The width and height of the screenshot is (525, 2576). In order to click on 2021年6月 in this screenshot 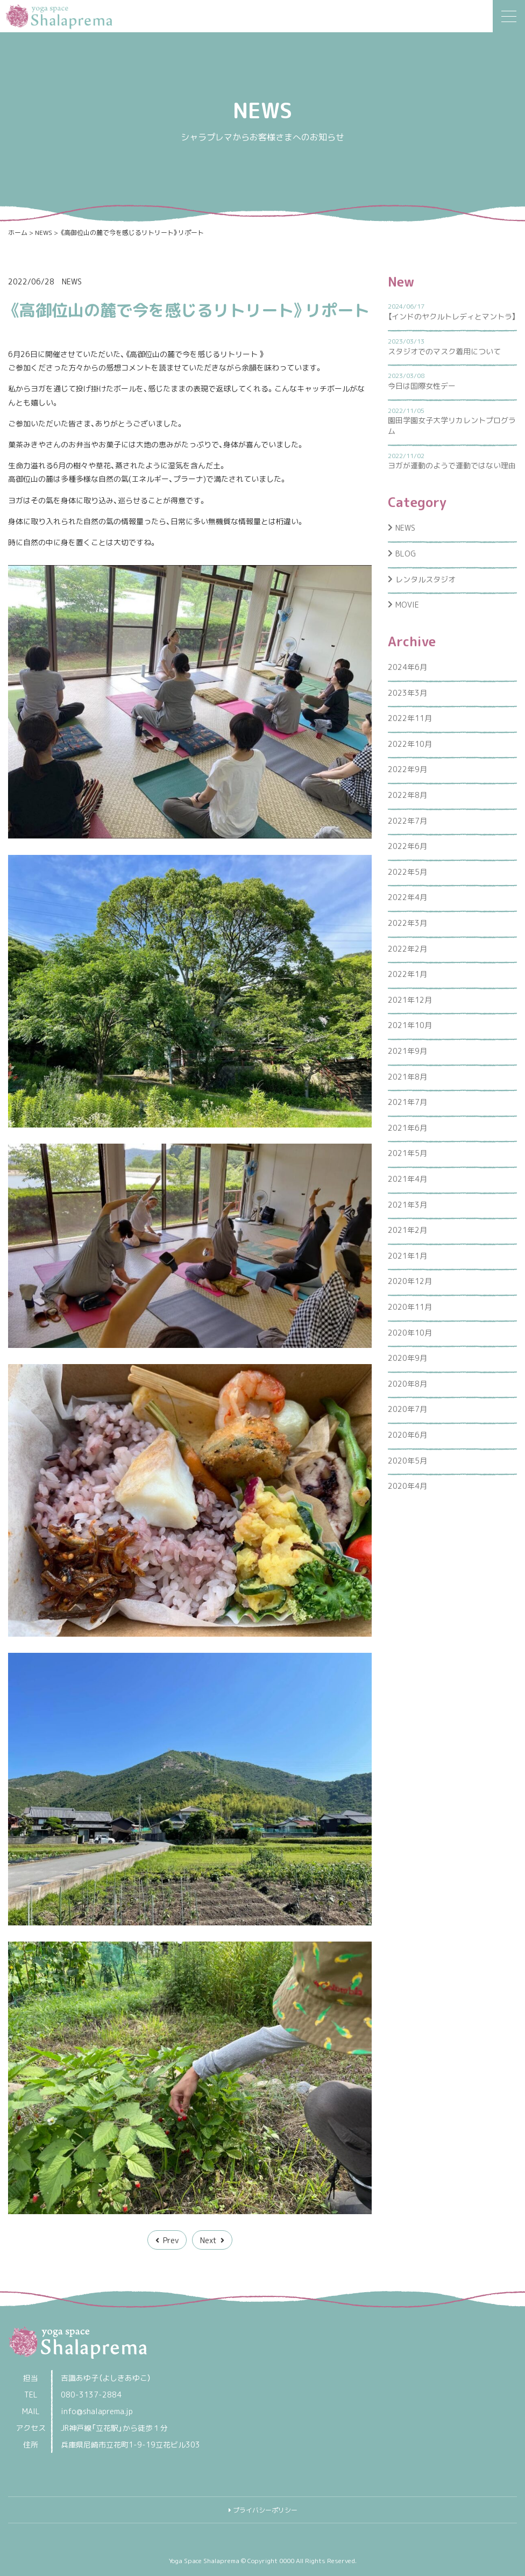, I will do `click(407, 1128)`.